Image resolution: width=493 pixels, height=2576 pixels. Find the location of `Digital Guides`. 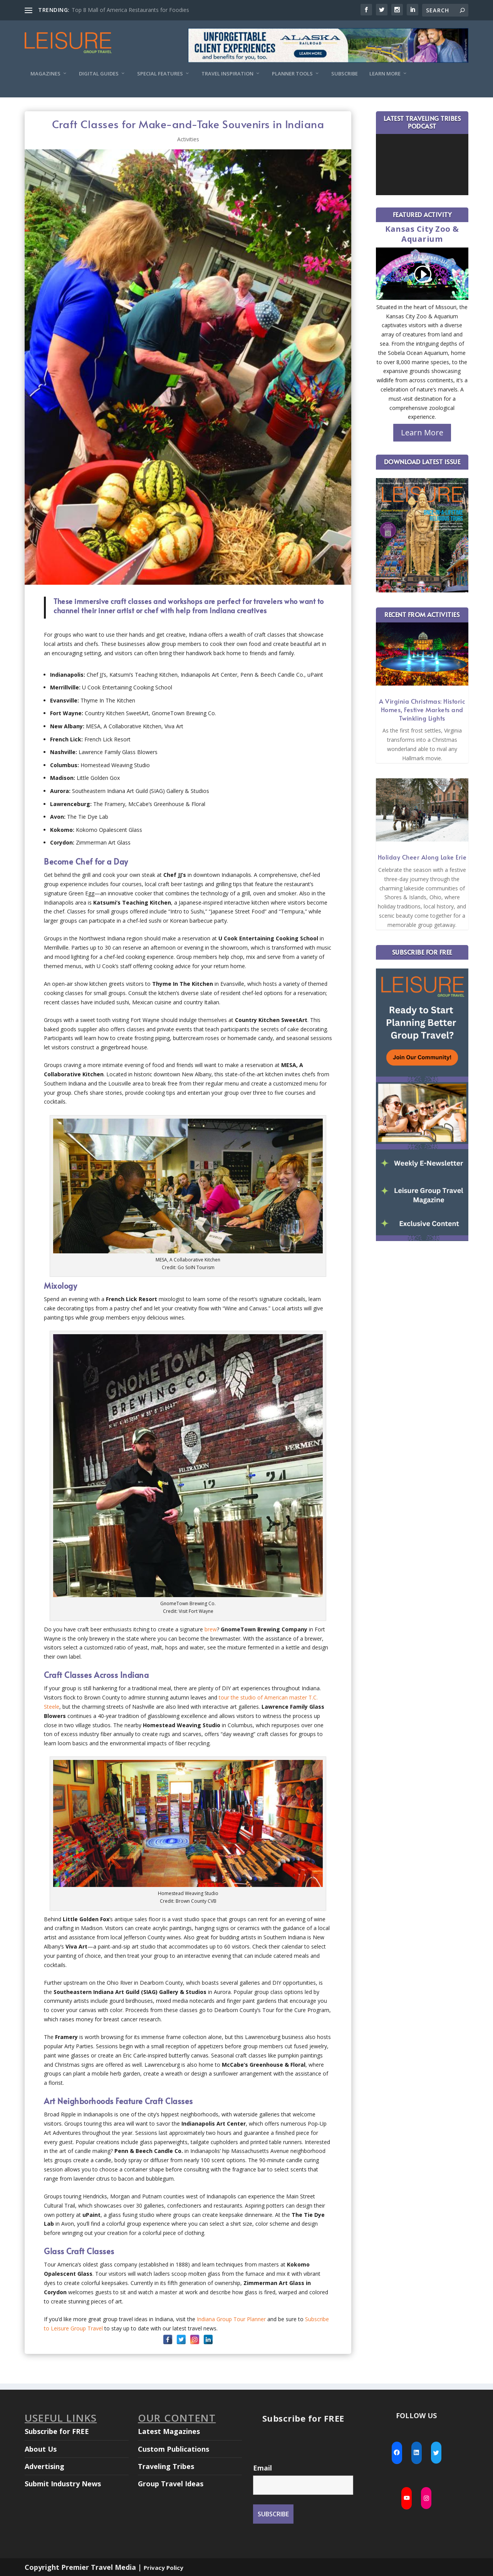

Digital Guides is located at coordinates (99, 73).